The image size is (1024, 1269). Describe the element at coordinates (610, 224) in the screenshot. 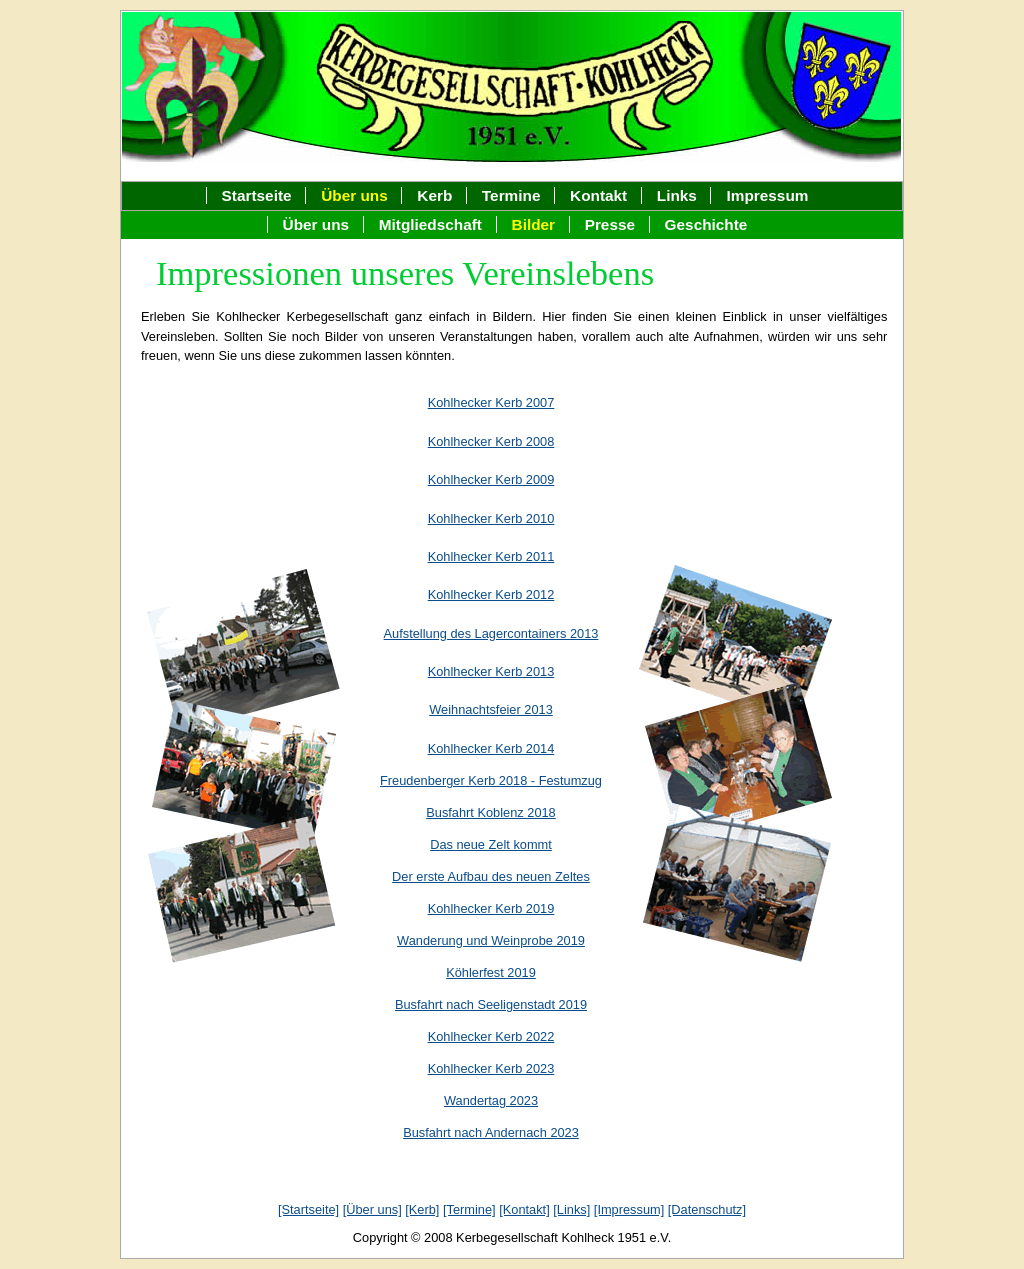

I see `Presse` at that location.